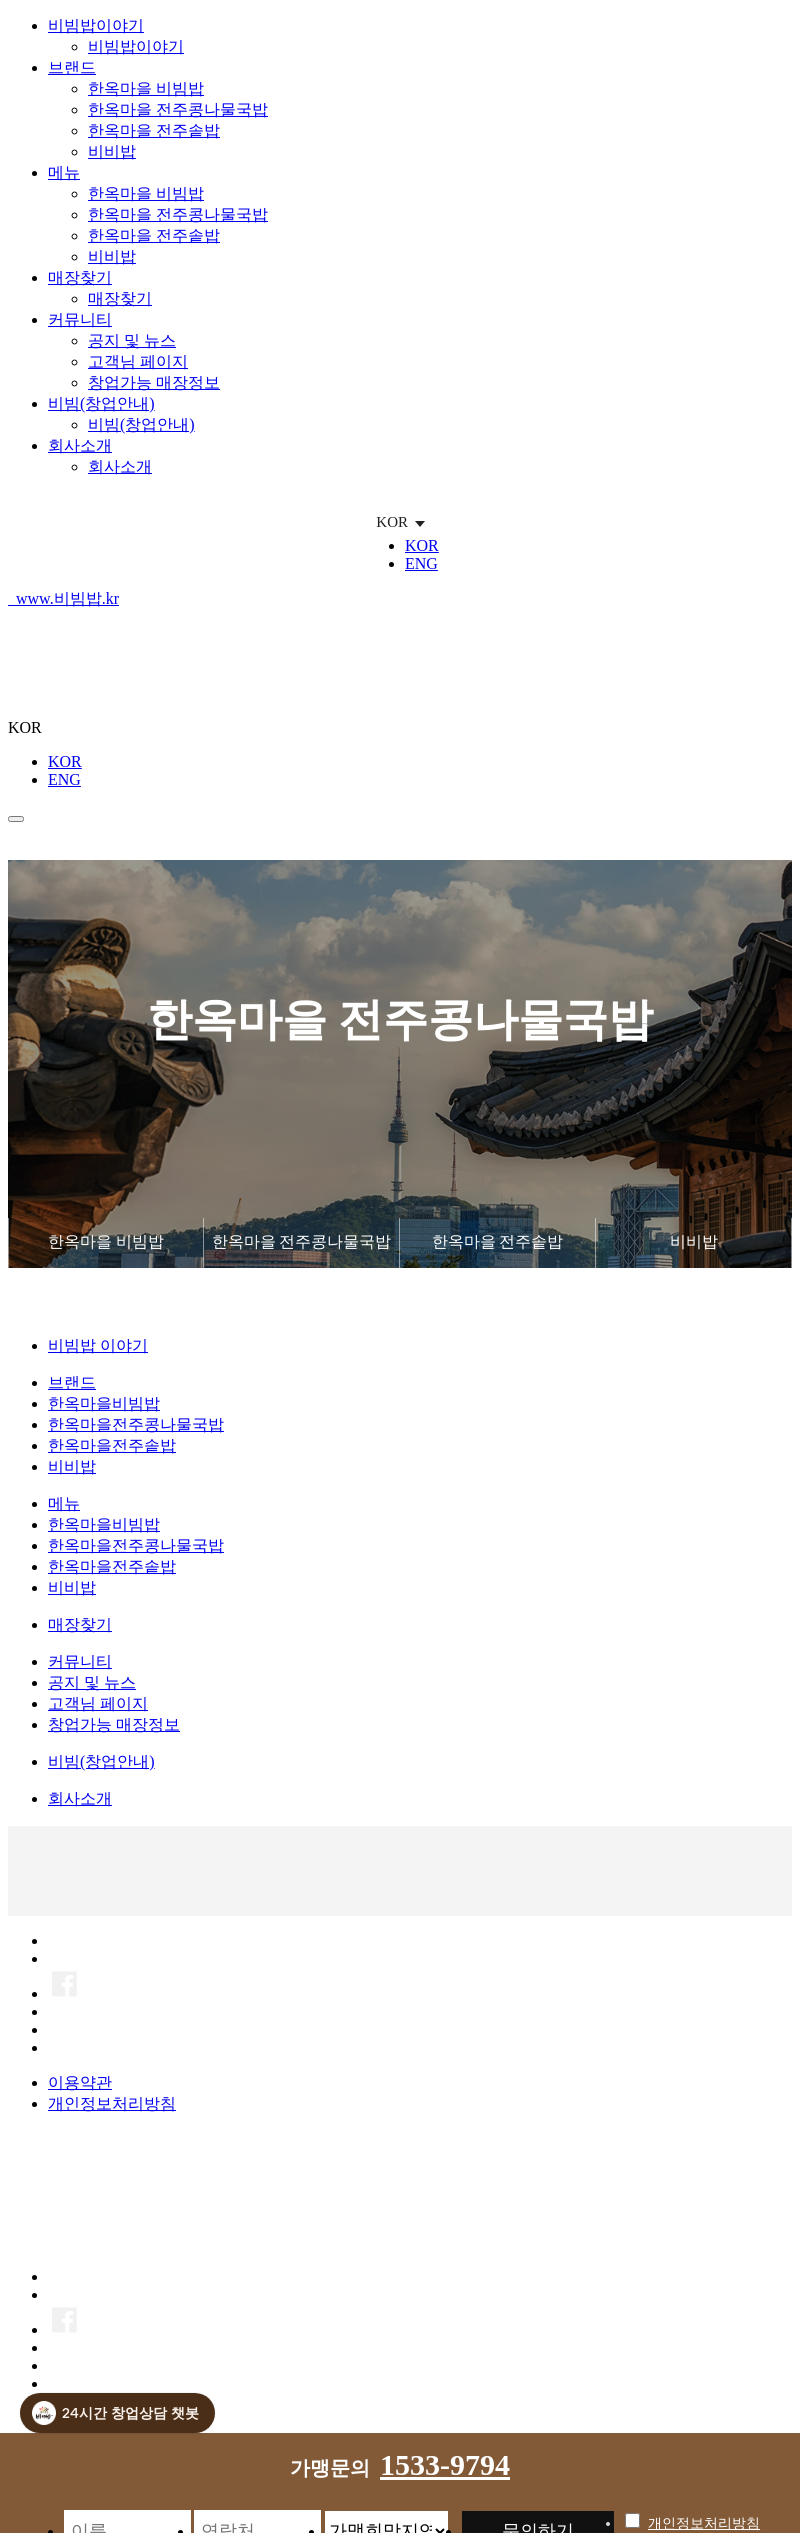 Image resolution: width=800 pixels, height=2533 pixels. What do you see at coordinates (96, 25) in the screenshot?
I see `비빔밥이야기` at bounding box center [96, 25].